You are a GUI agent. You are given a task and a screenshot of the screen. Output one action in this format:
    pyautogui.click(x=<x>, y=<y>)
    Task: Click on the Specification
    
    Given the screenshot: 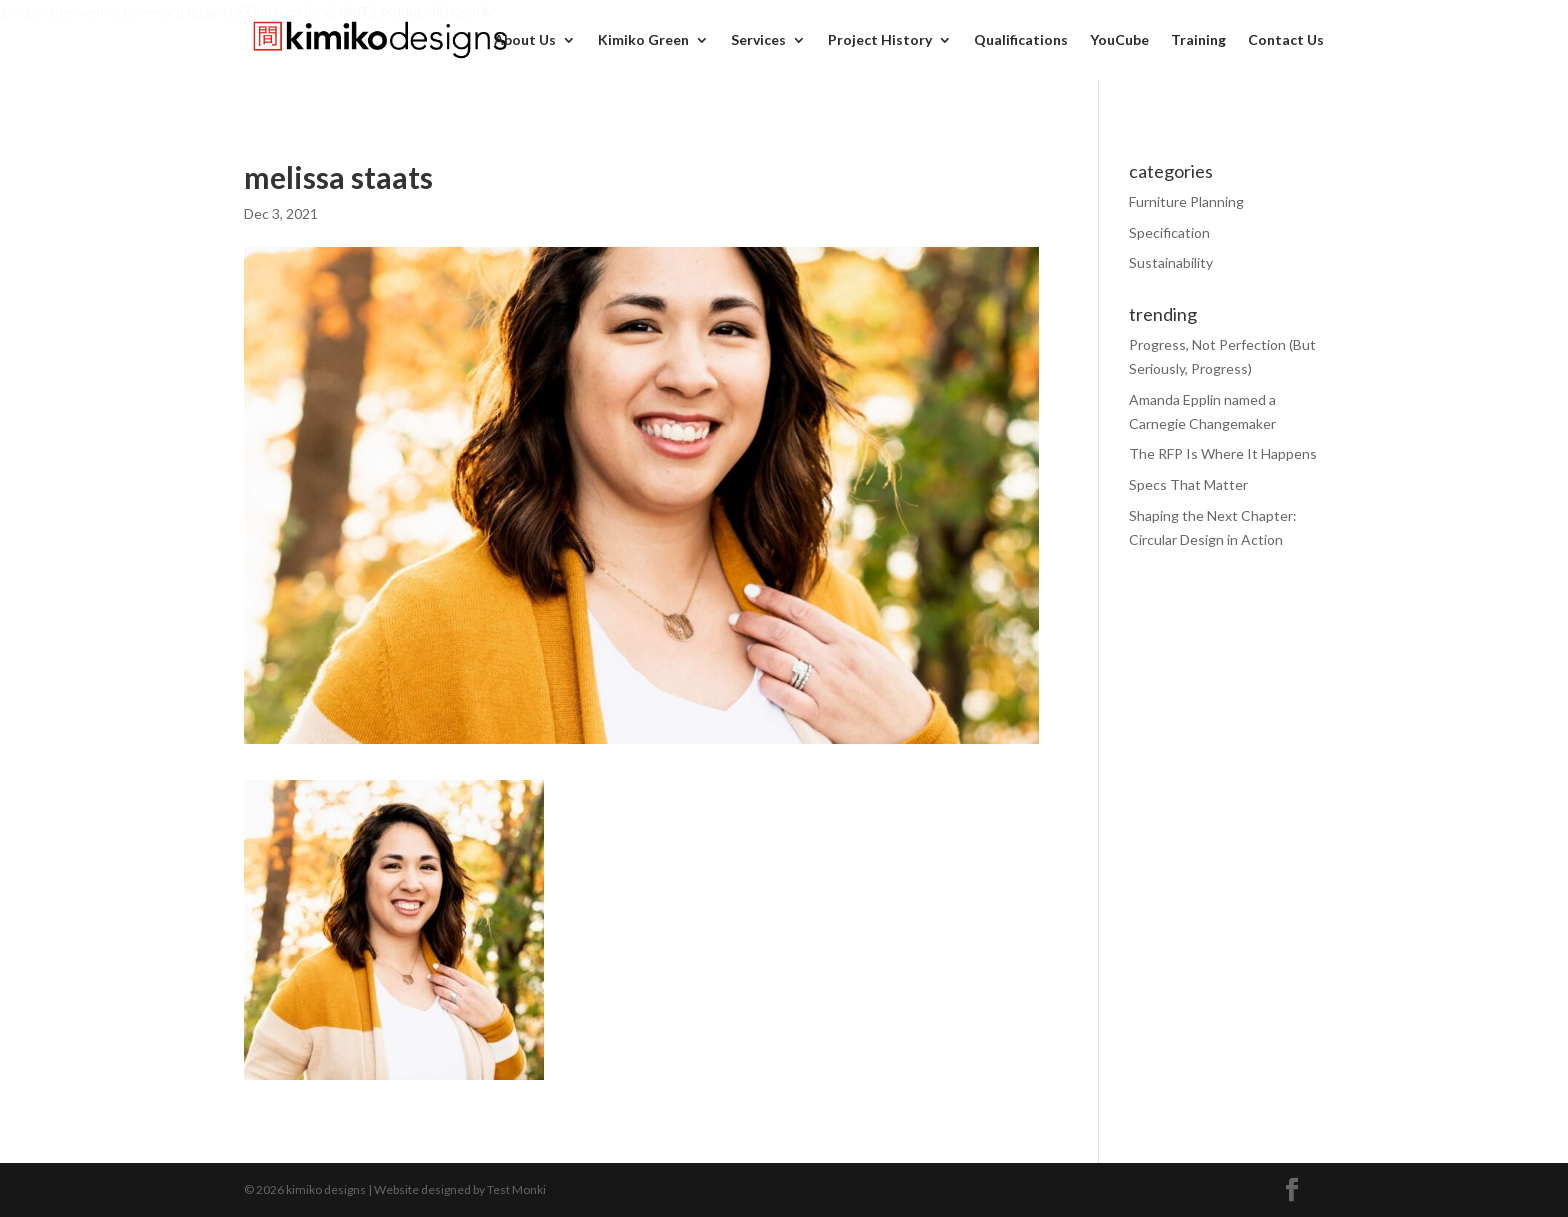 What is the action you would take?
    pyautogui.click(x=1169, y=232)
    